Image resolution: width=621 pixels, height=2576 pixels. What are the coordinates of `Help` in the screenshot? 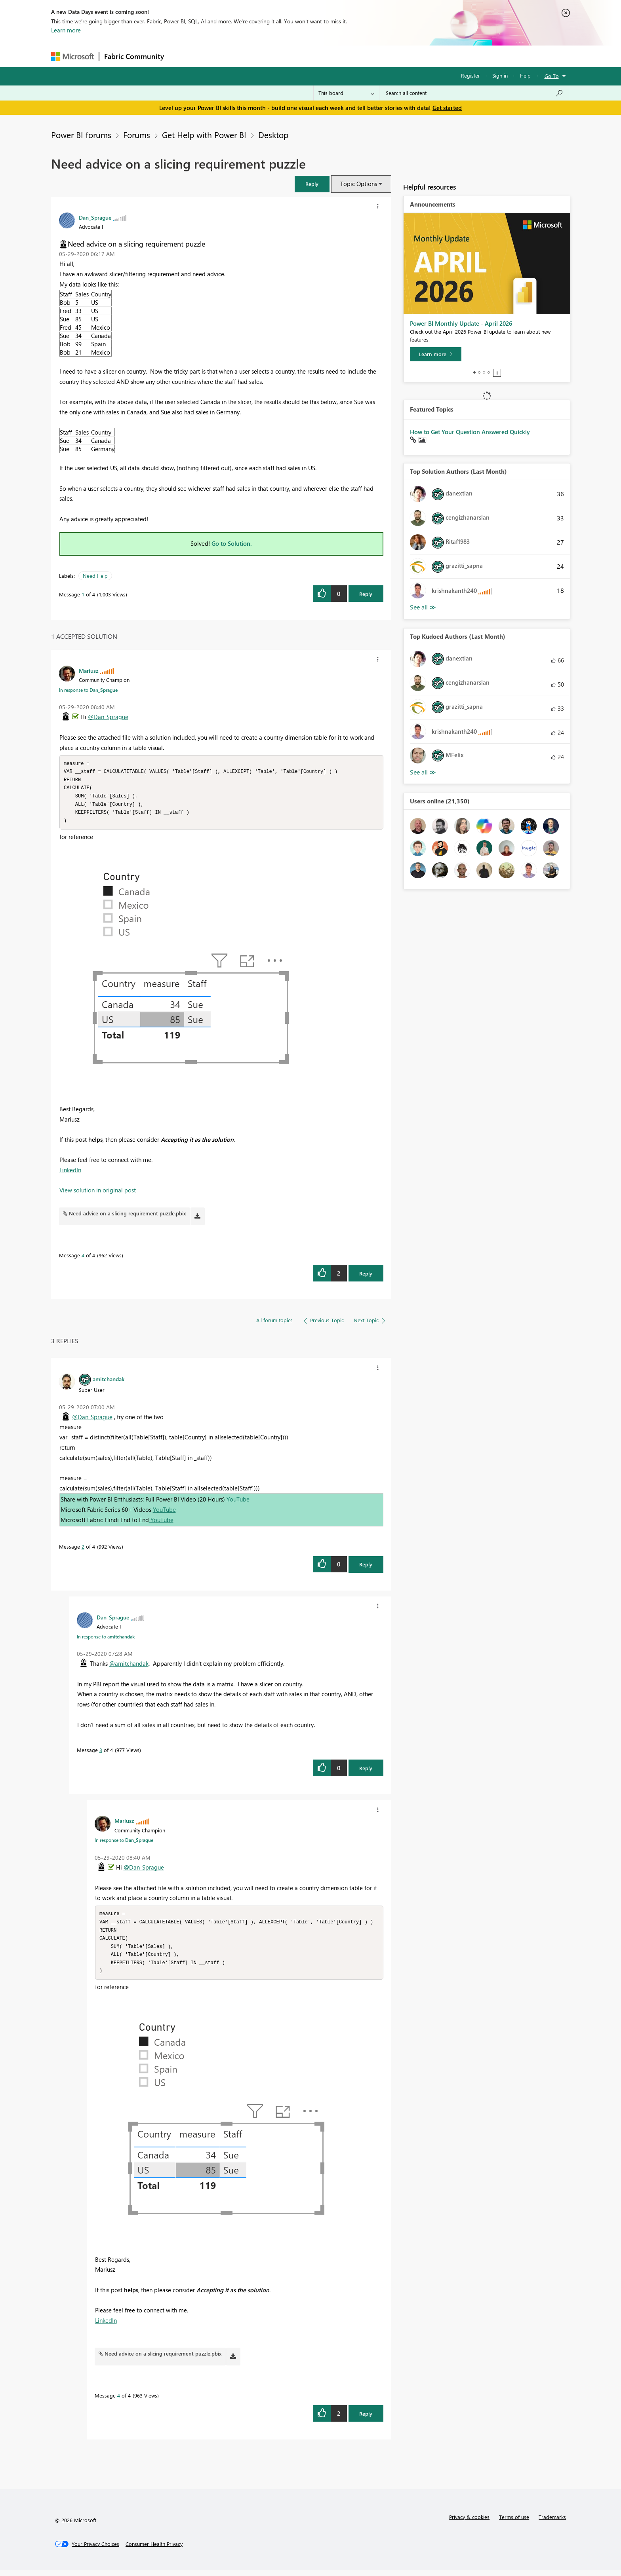 It's located at (525, 75).